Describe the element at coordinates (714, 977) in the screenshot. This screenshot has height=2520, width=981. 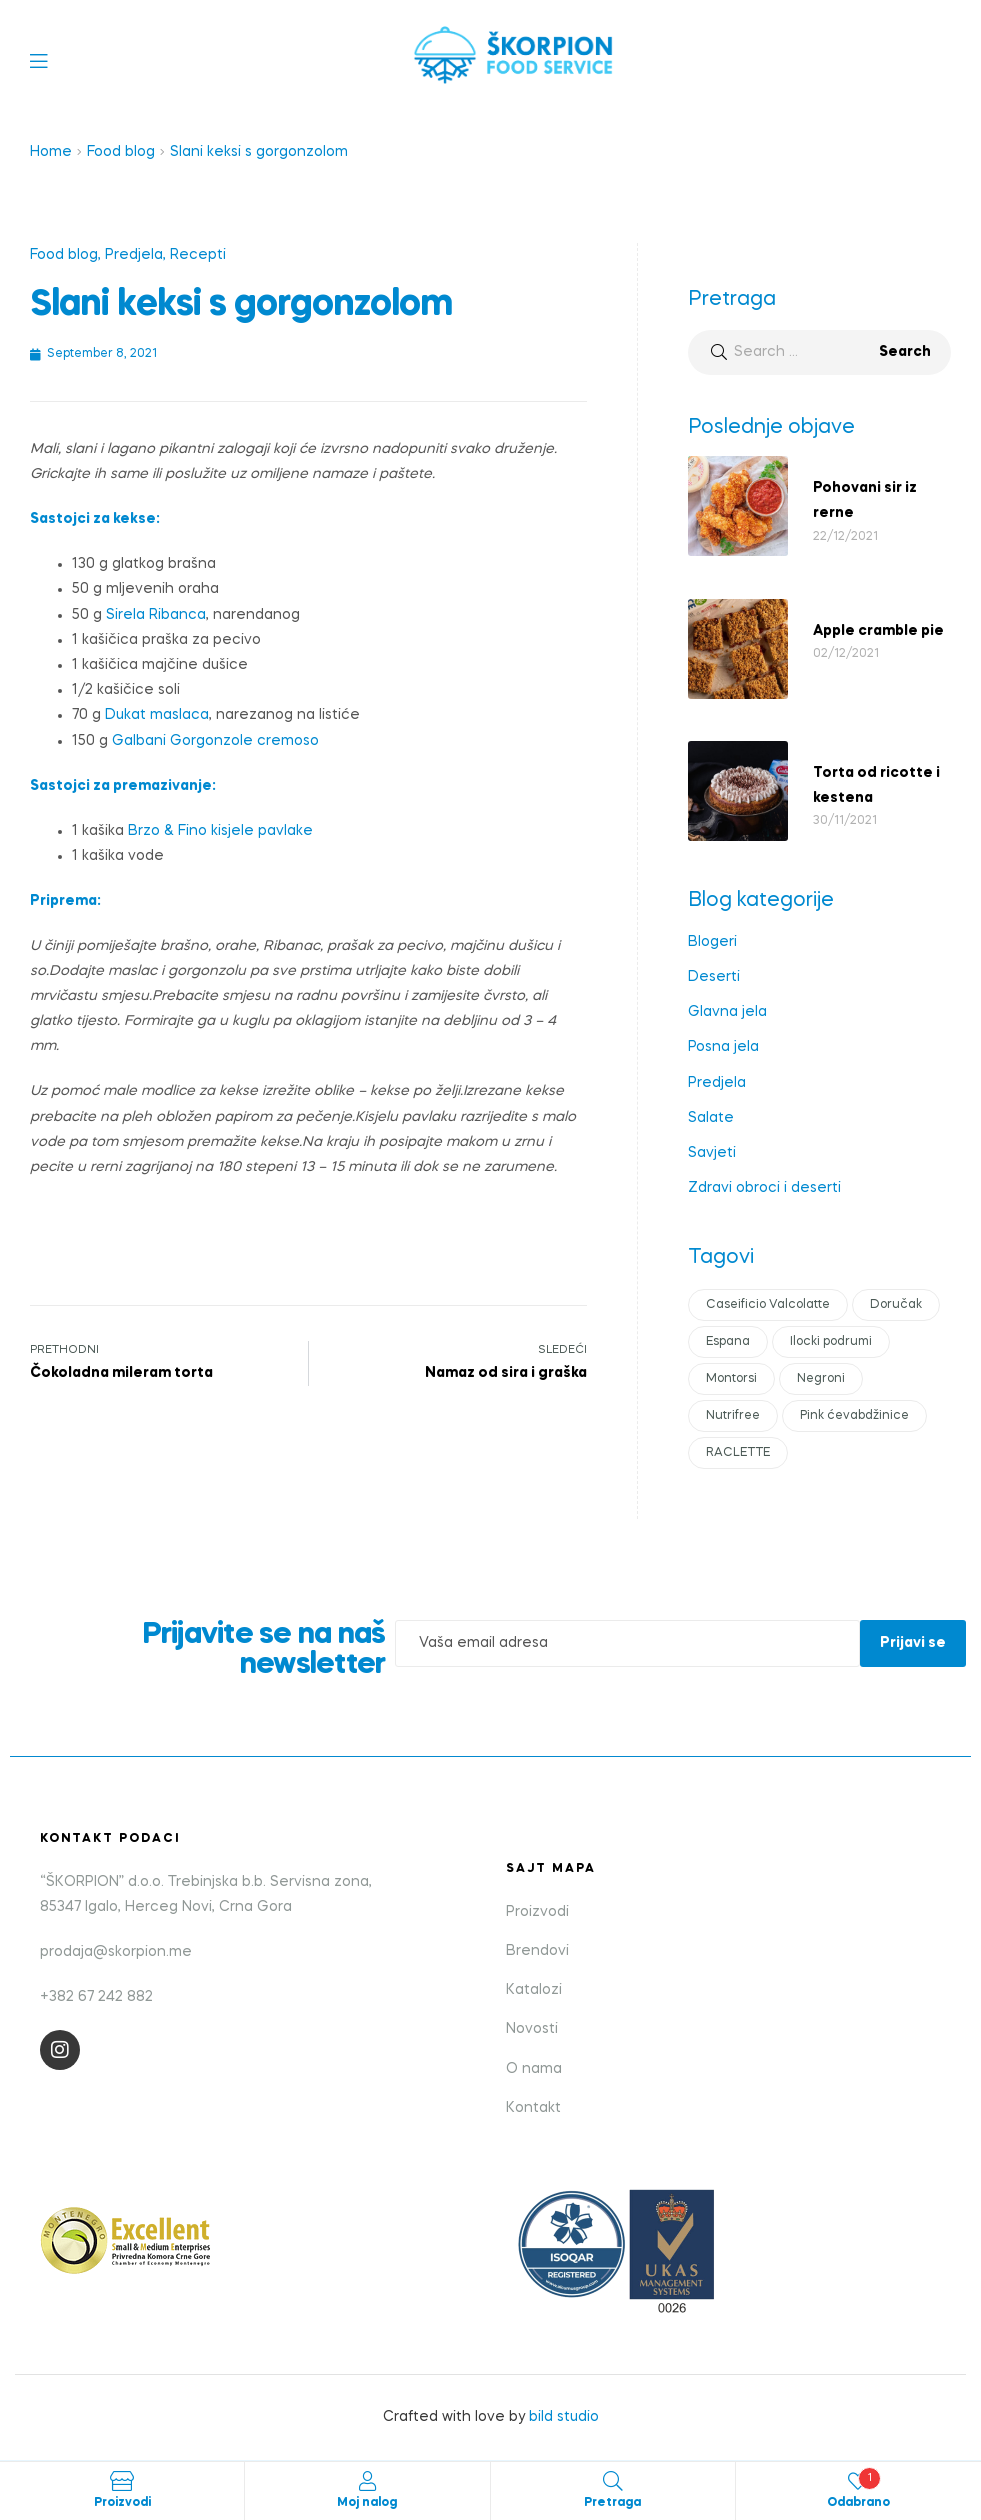
I see `Deserti` at that location.